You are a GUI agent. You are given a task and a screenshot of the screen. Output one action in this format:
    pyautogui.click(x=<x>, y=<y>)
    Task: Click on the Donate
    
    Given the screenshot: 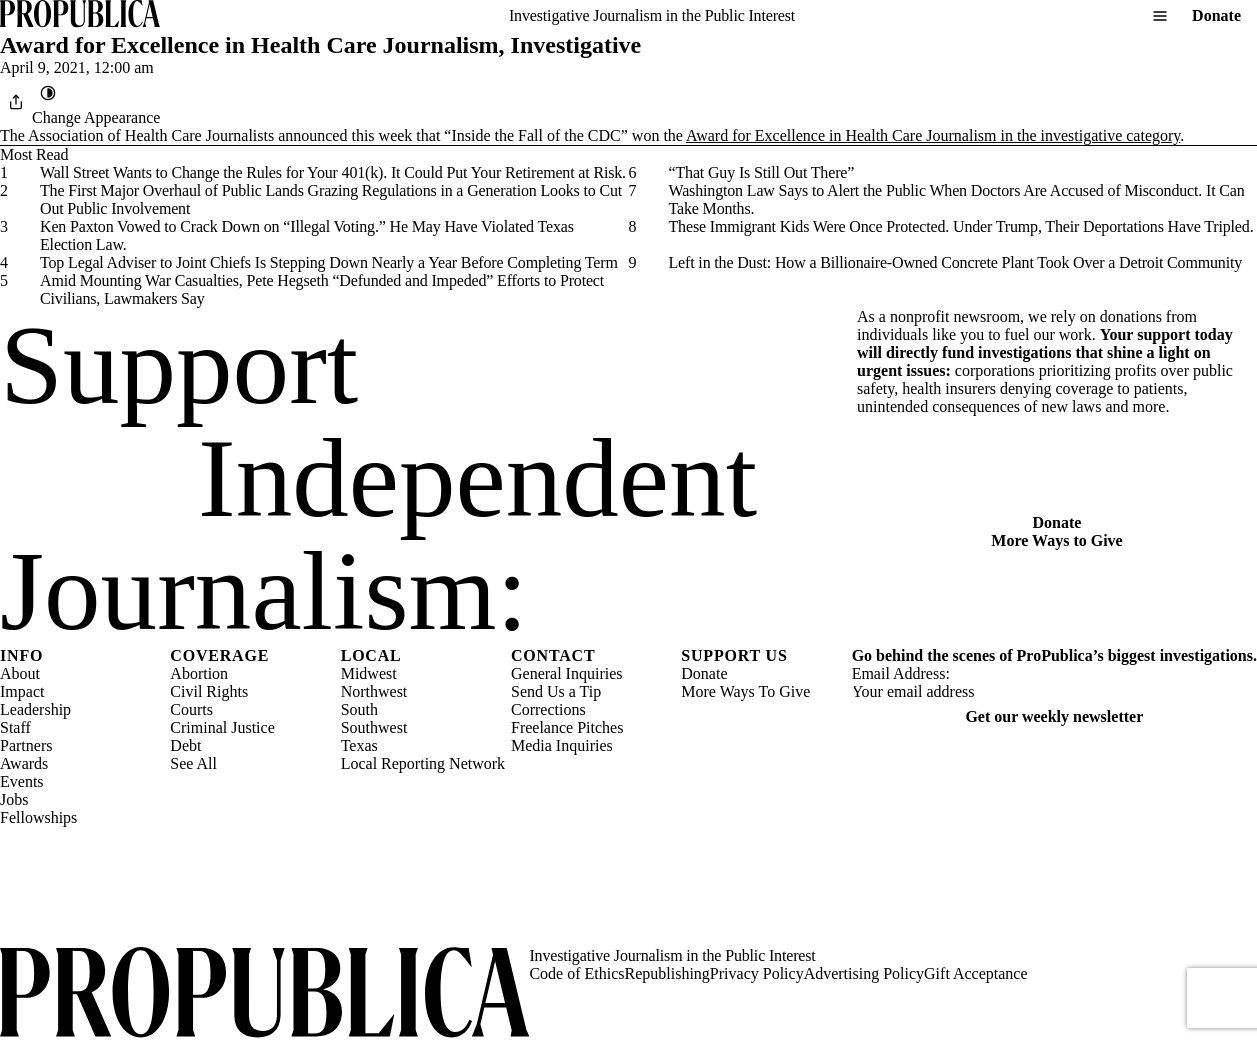 What is the action you would take?
    pyautogui.click(x=1216, y=15)
    